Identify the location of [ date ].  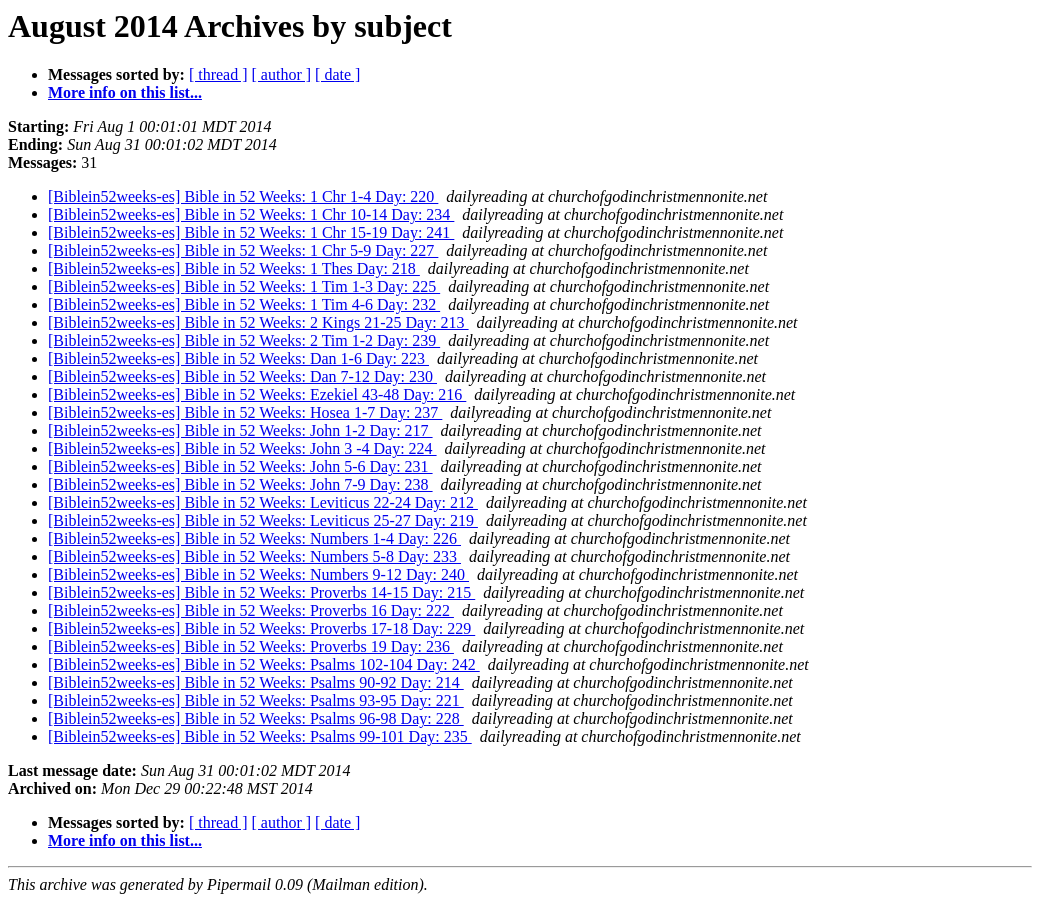
(337, 74).